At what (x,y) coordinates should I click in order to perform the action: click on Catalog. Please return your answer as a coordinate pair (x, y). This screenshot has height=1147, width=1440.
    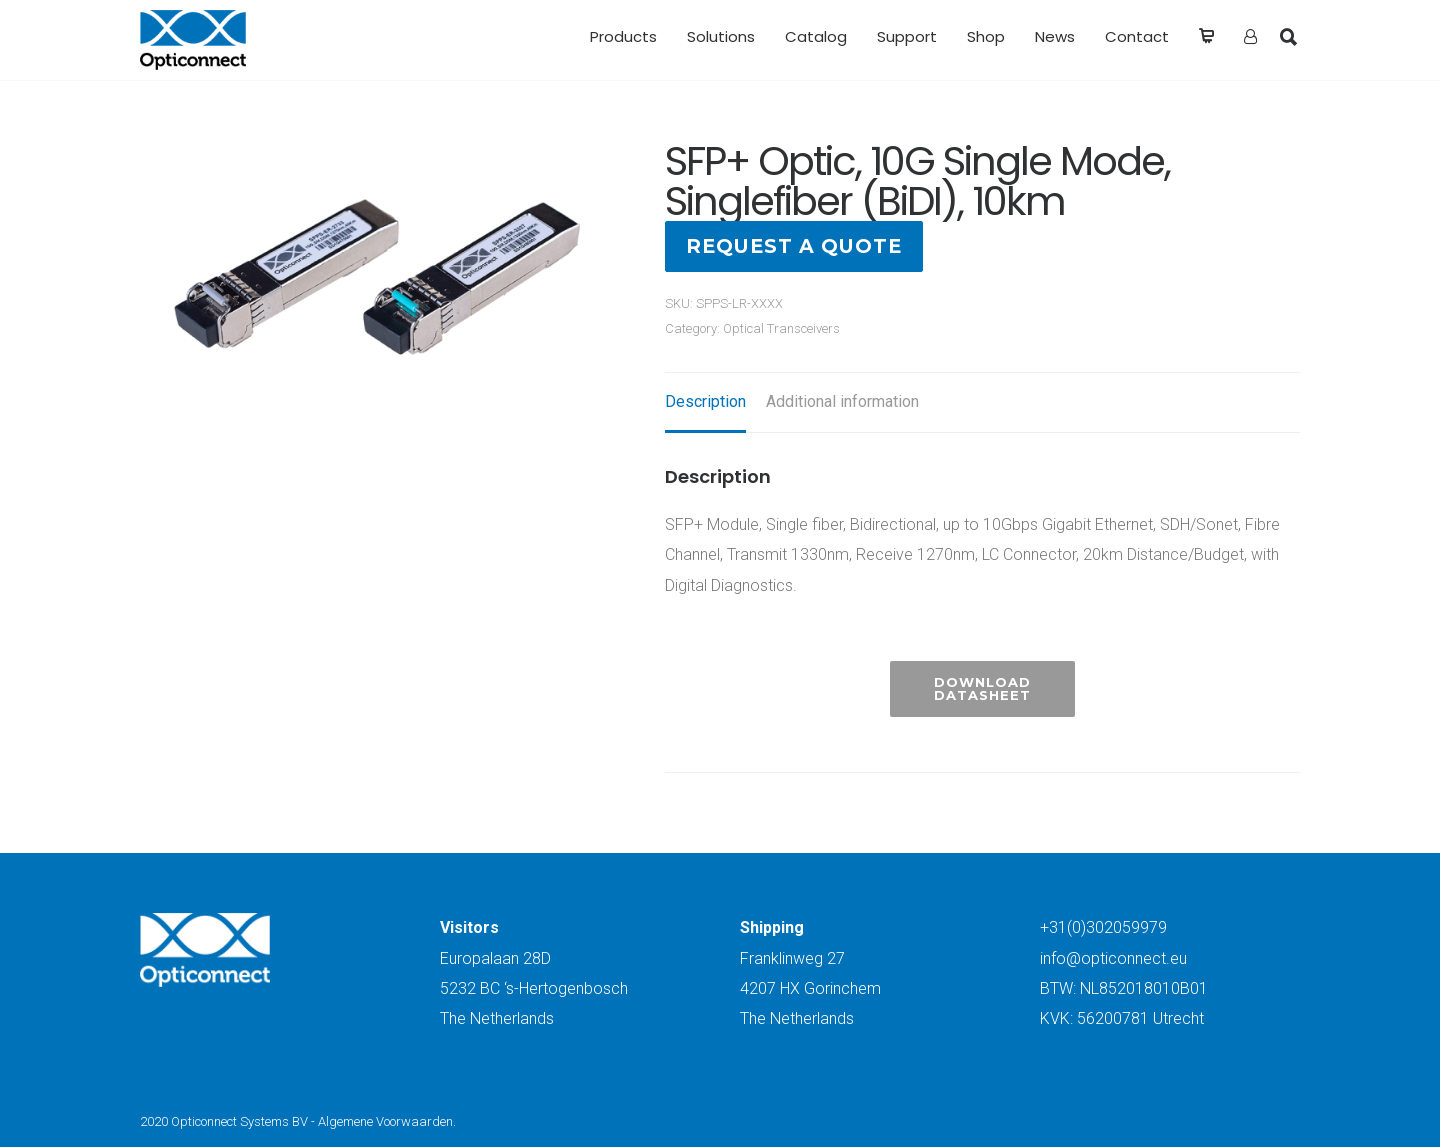
    Looking at the image, I should click on (816, 36).